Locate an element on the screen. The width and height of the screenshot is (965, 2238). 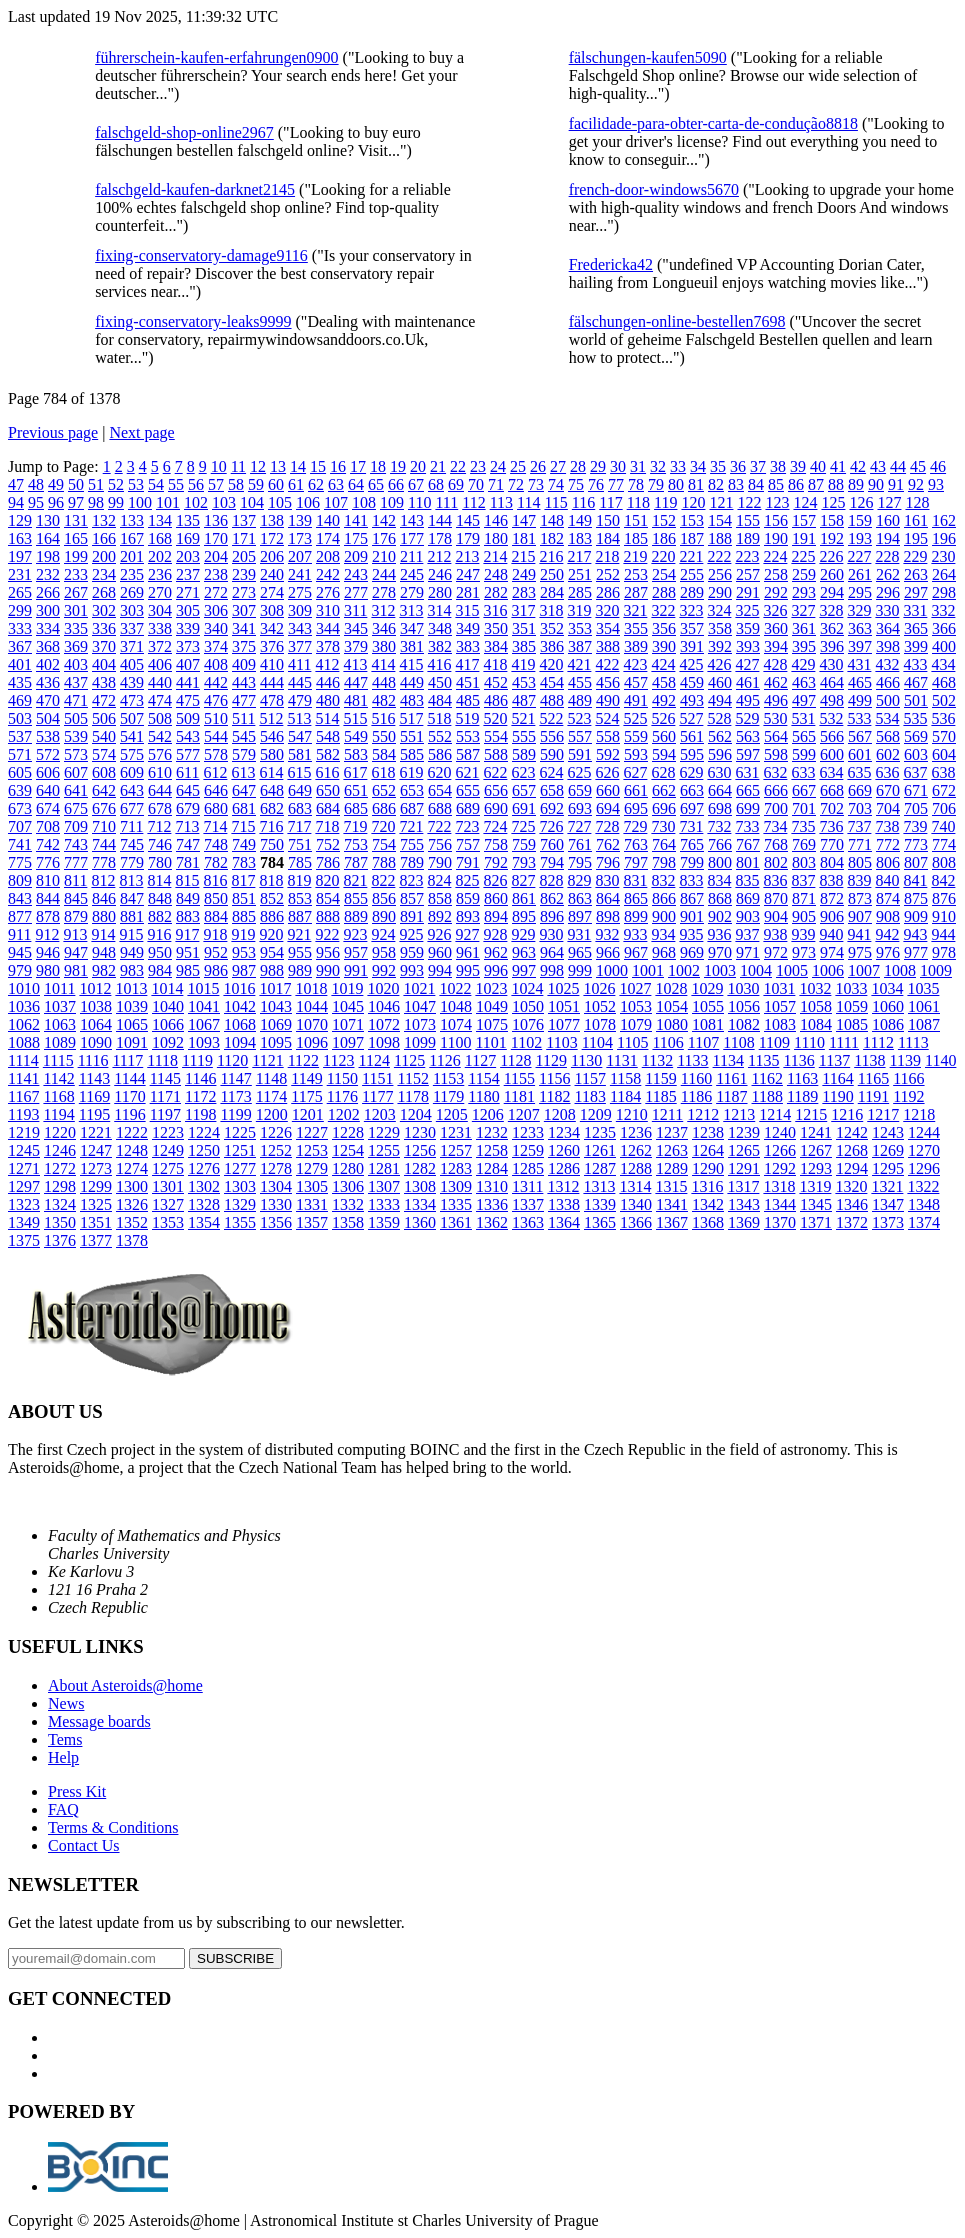
713 is located at coordinates (187, 826).